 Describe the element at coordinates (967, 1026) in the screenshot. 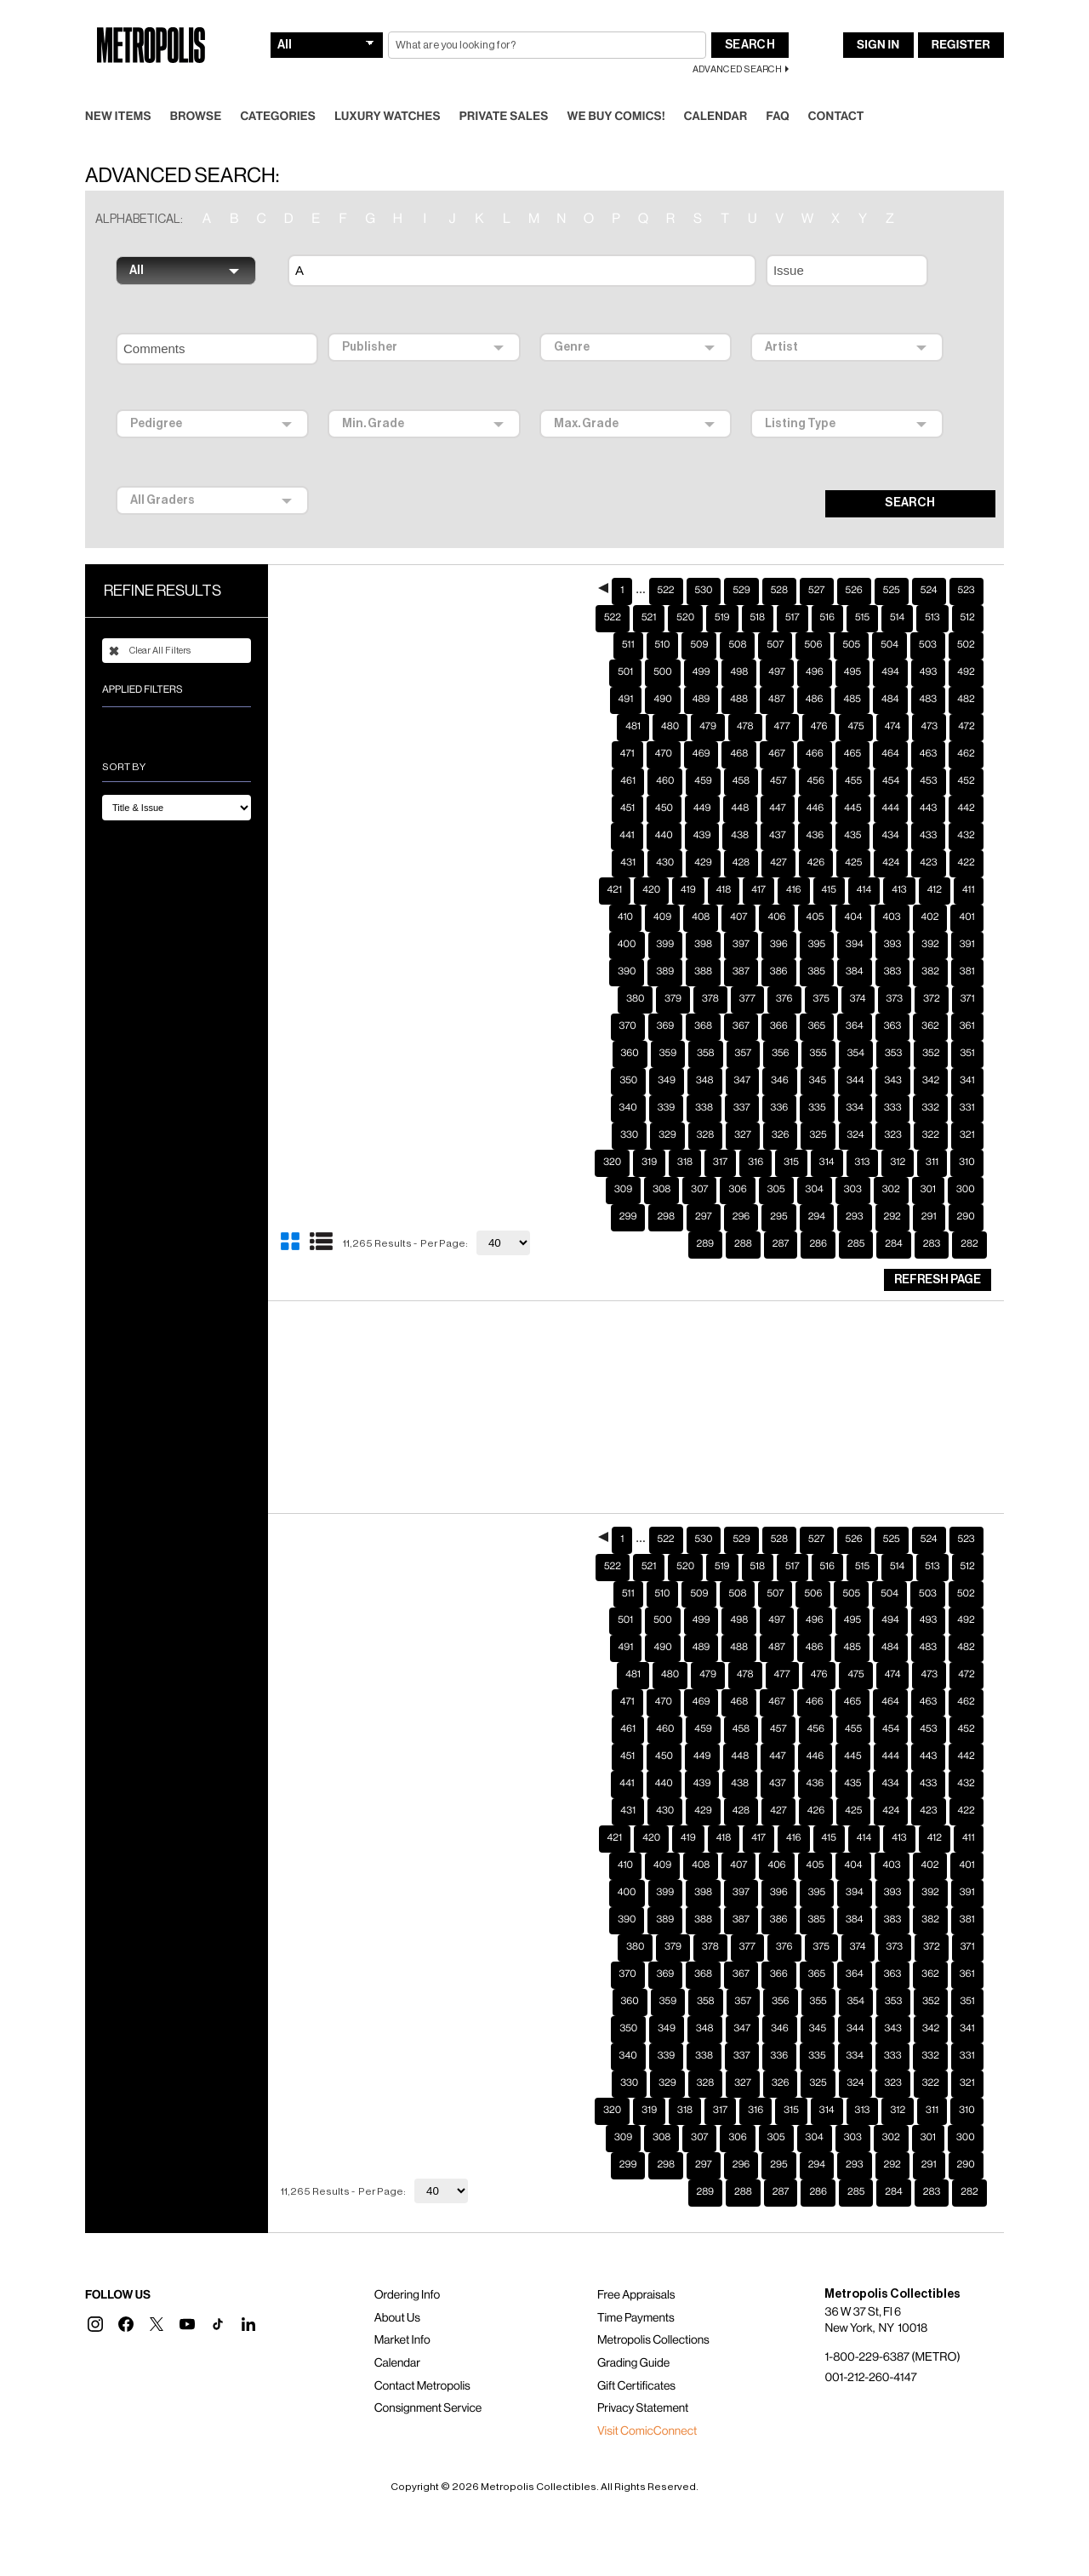

I see `351` at that location.